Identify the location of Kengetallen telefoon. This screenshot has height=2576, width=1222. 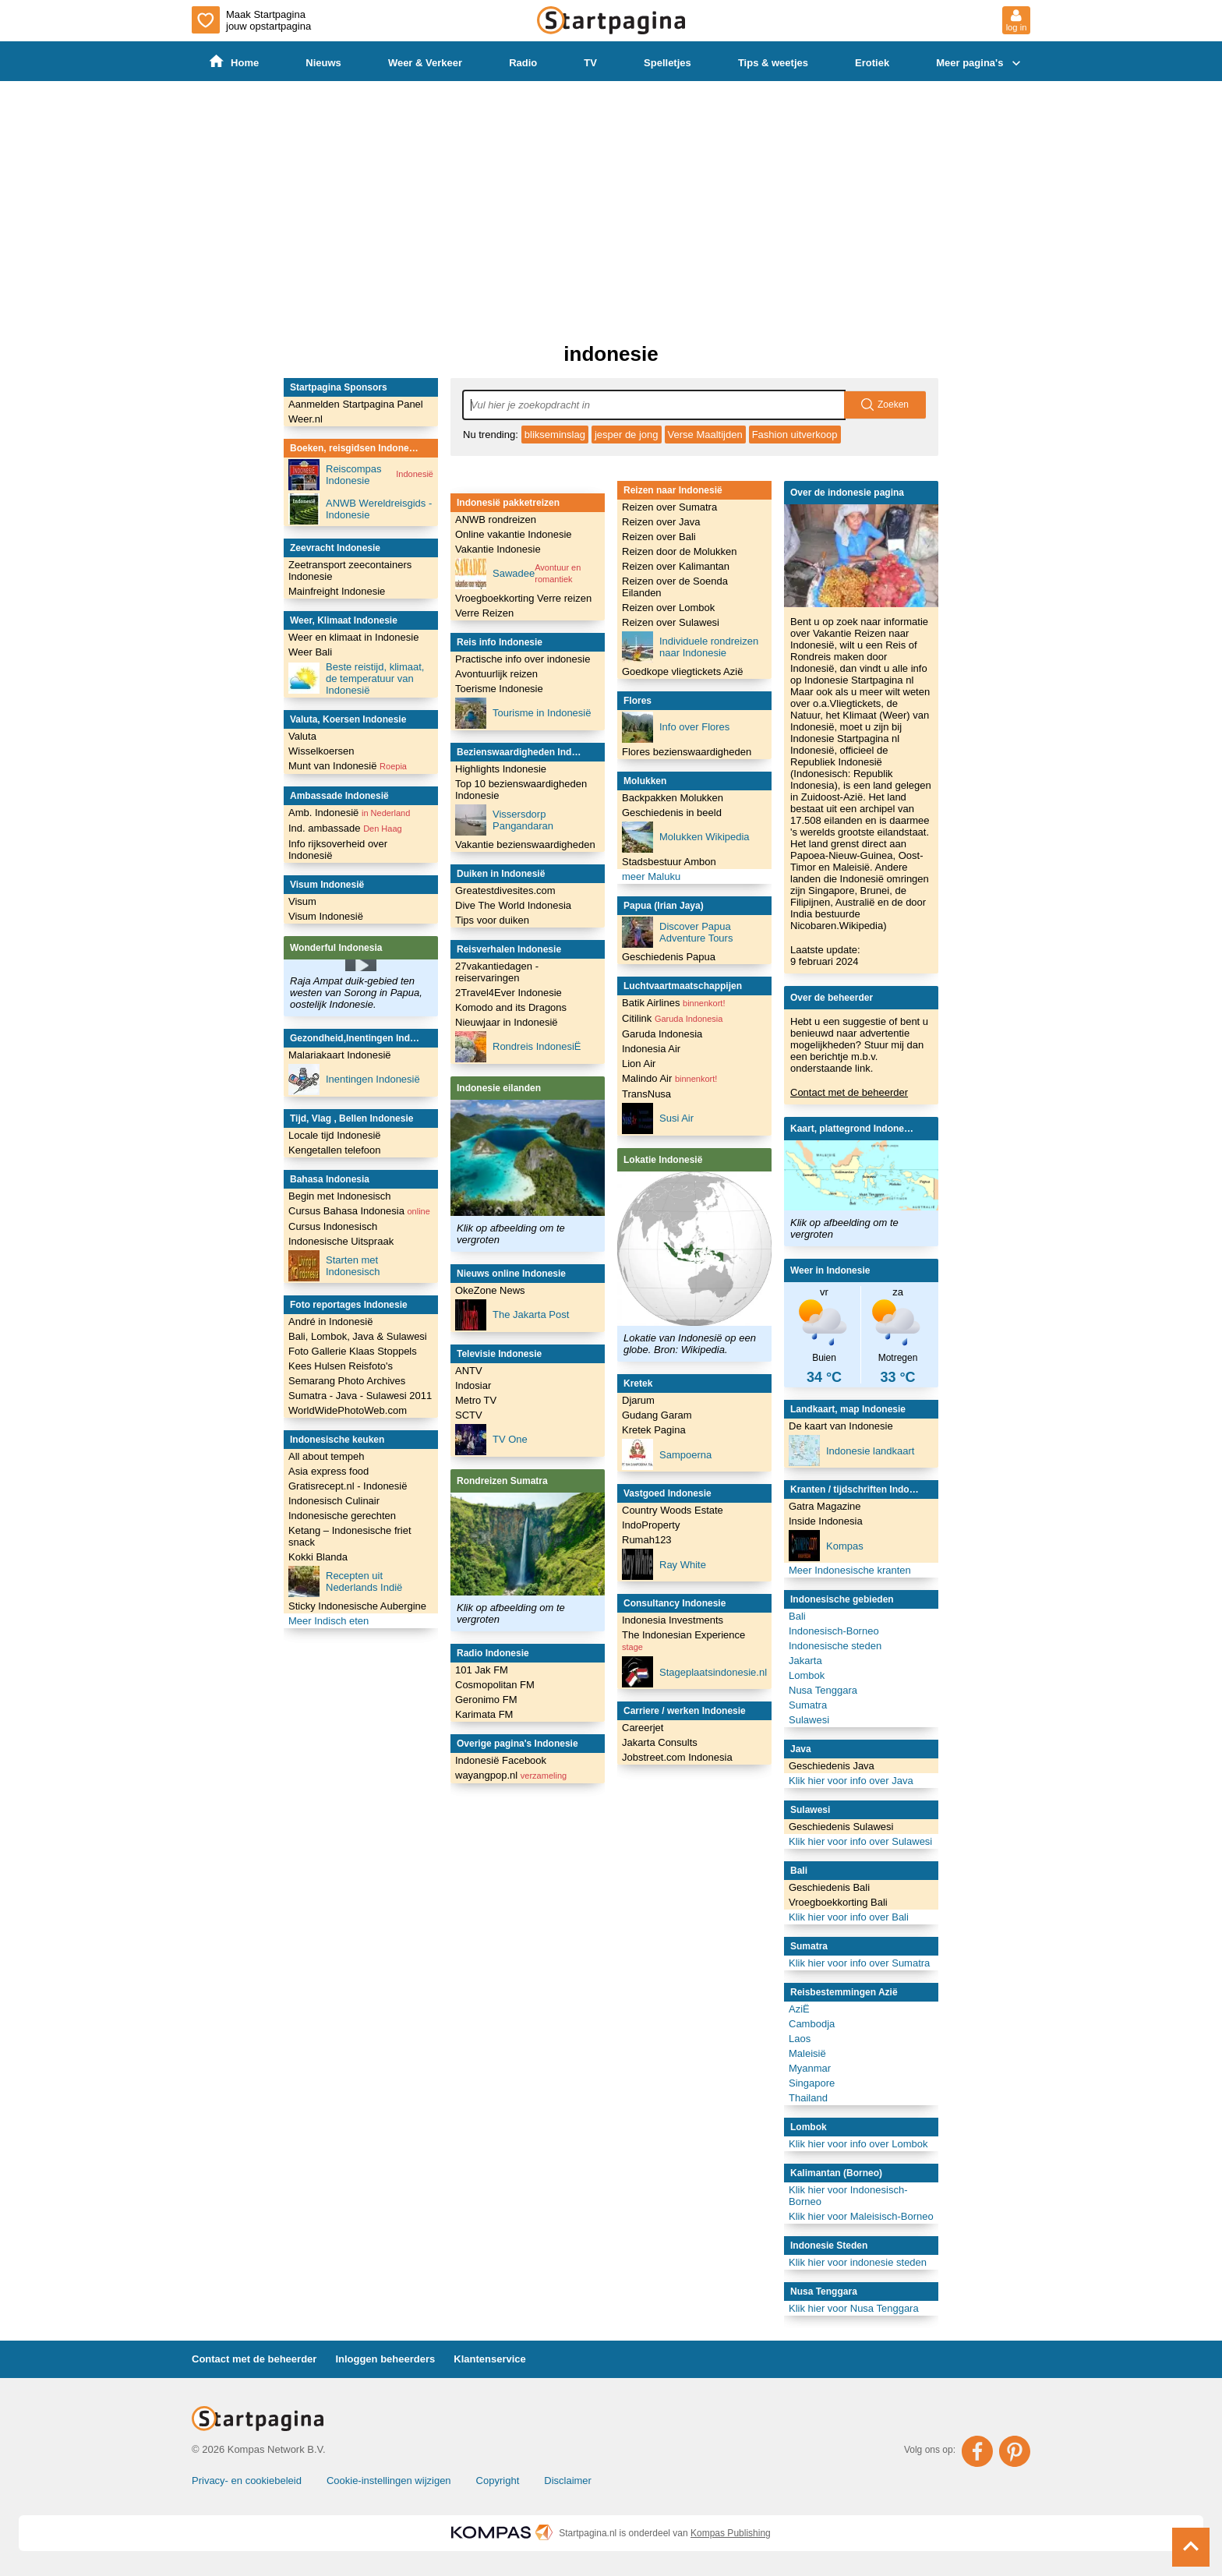
(334, 1150).